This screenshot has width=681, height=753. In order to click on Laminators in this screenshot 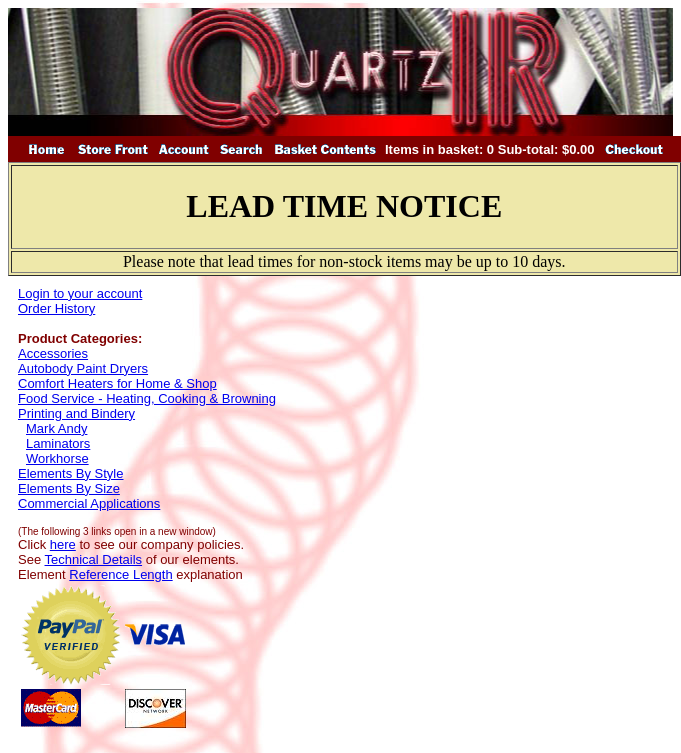, I will do `click(58, 443)`.